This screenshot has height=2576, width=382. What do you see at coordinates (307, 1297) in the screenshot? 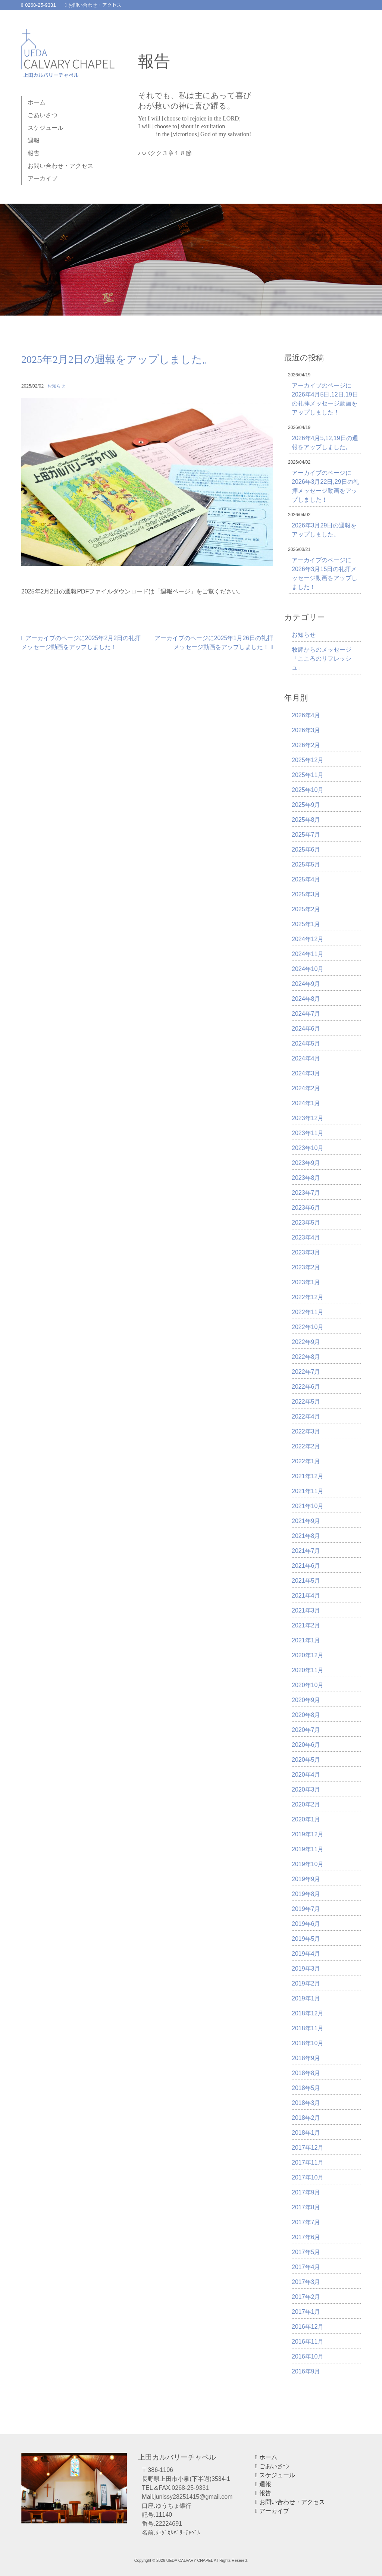
I see `2022年12月` at bounding box center [307, 1297].